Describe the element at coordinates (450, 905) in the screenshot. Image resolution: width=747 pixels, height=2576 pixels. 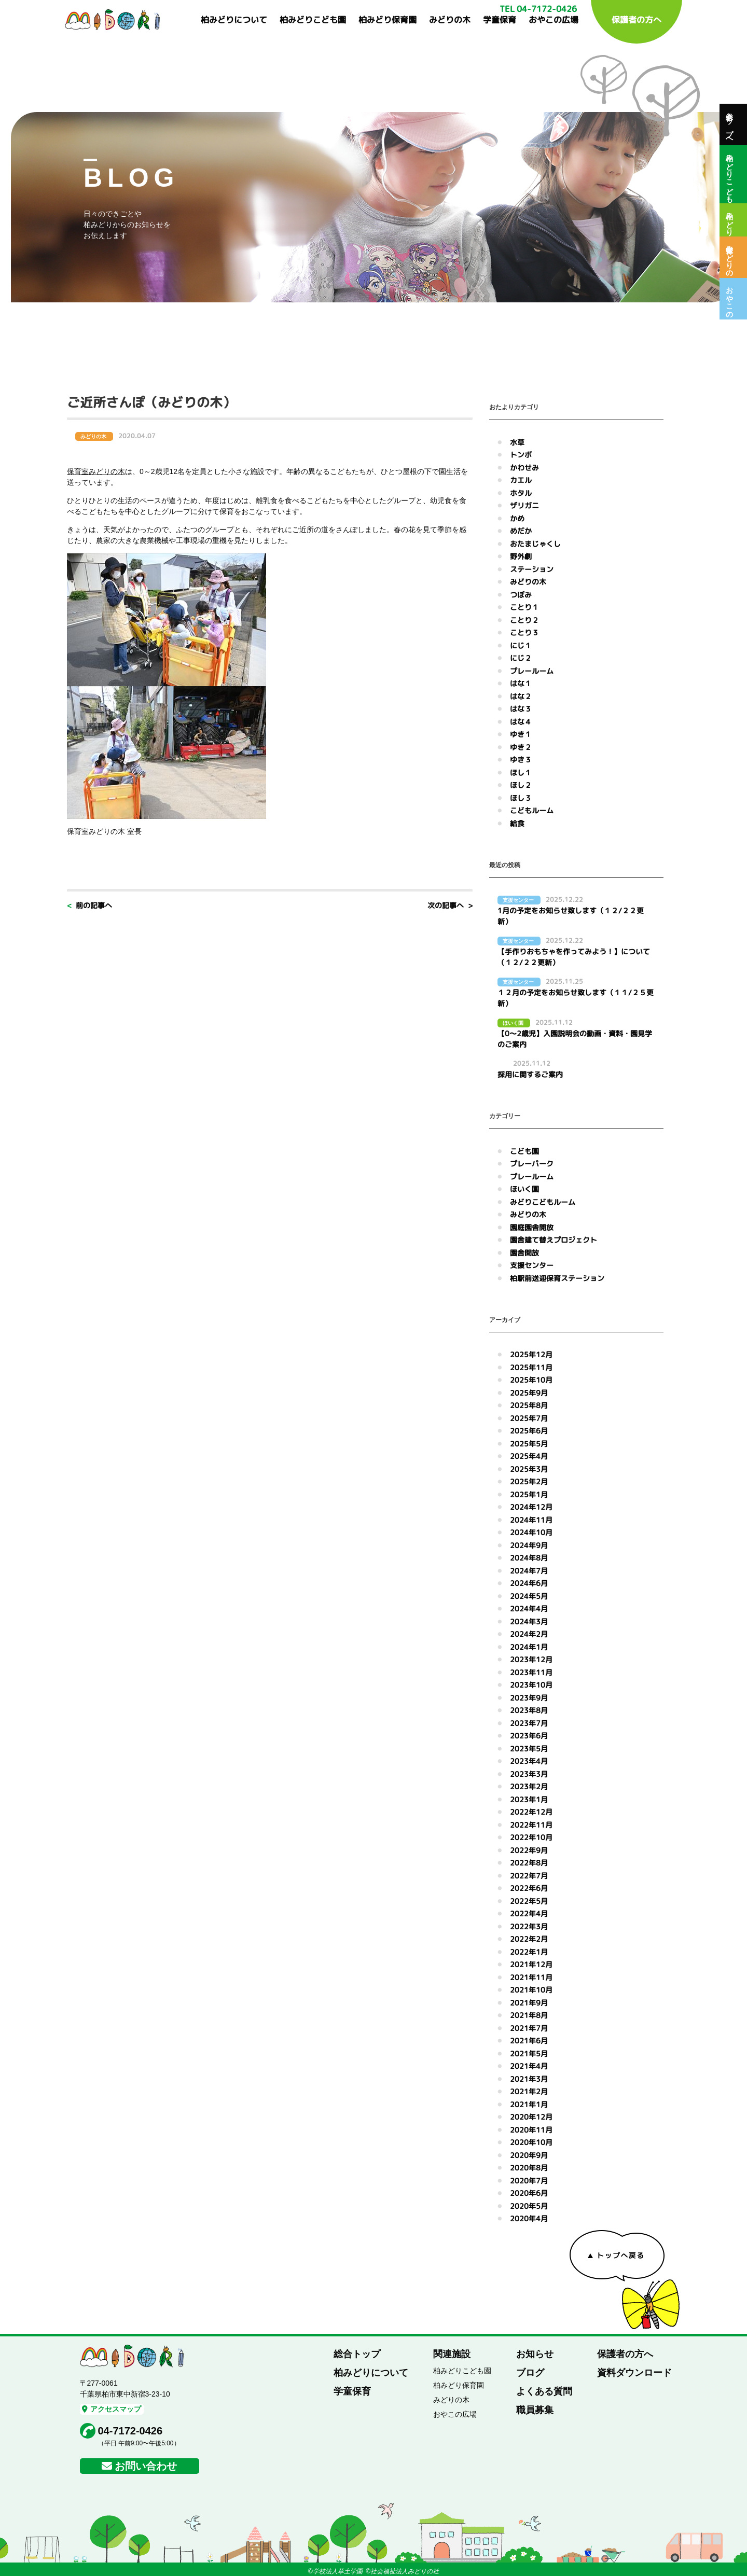
I see `次の記事へ >` at that location.